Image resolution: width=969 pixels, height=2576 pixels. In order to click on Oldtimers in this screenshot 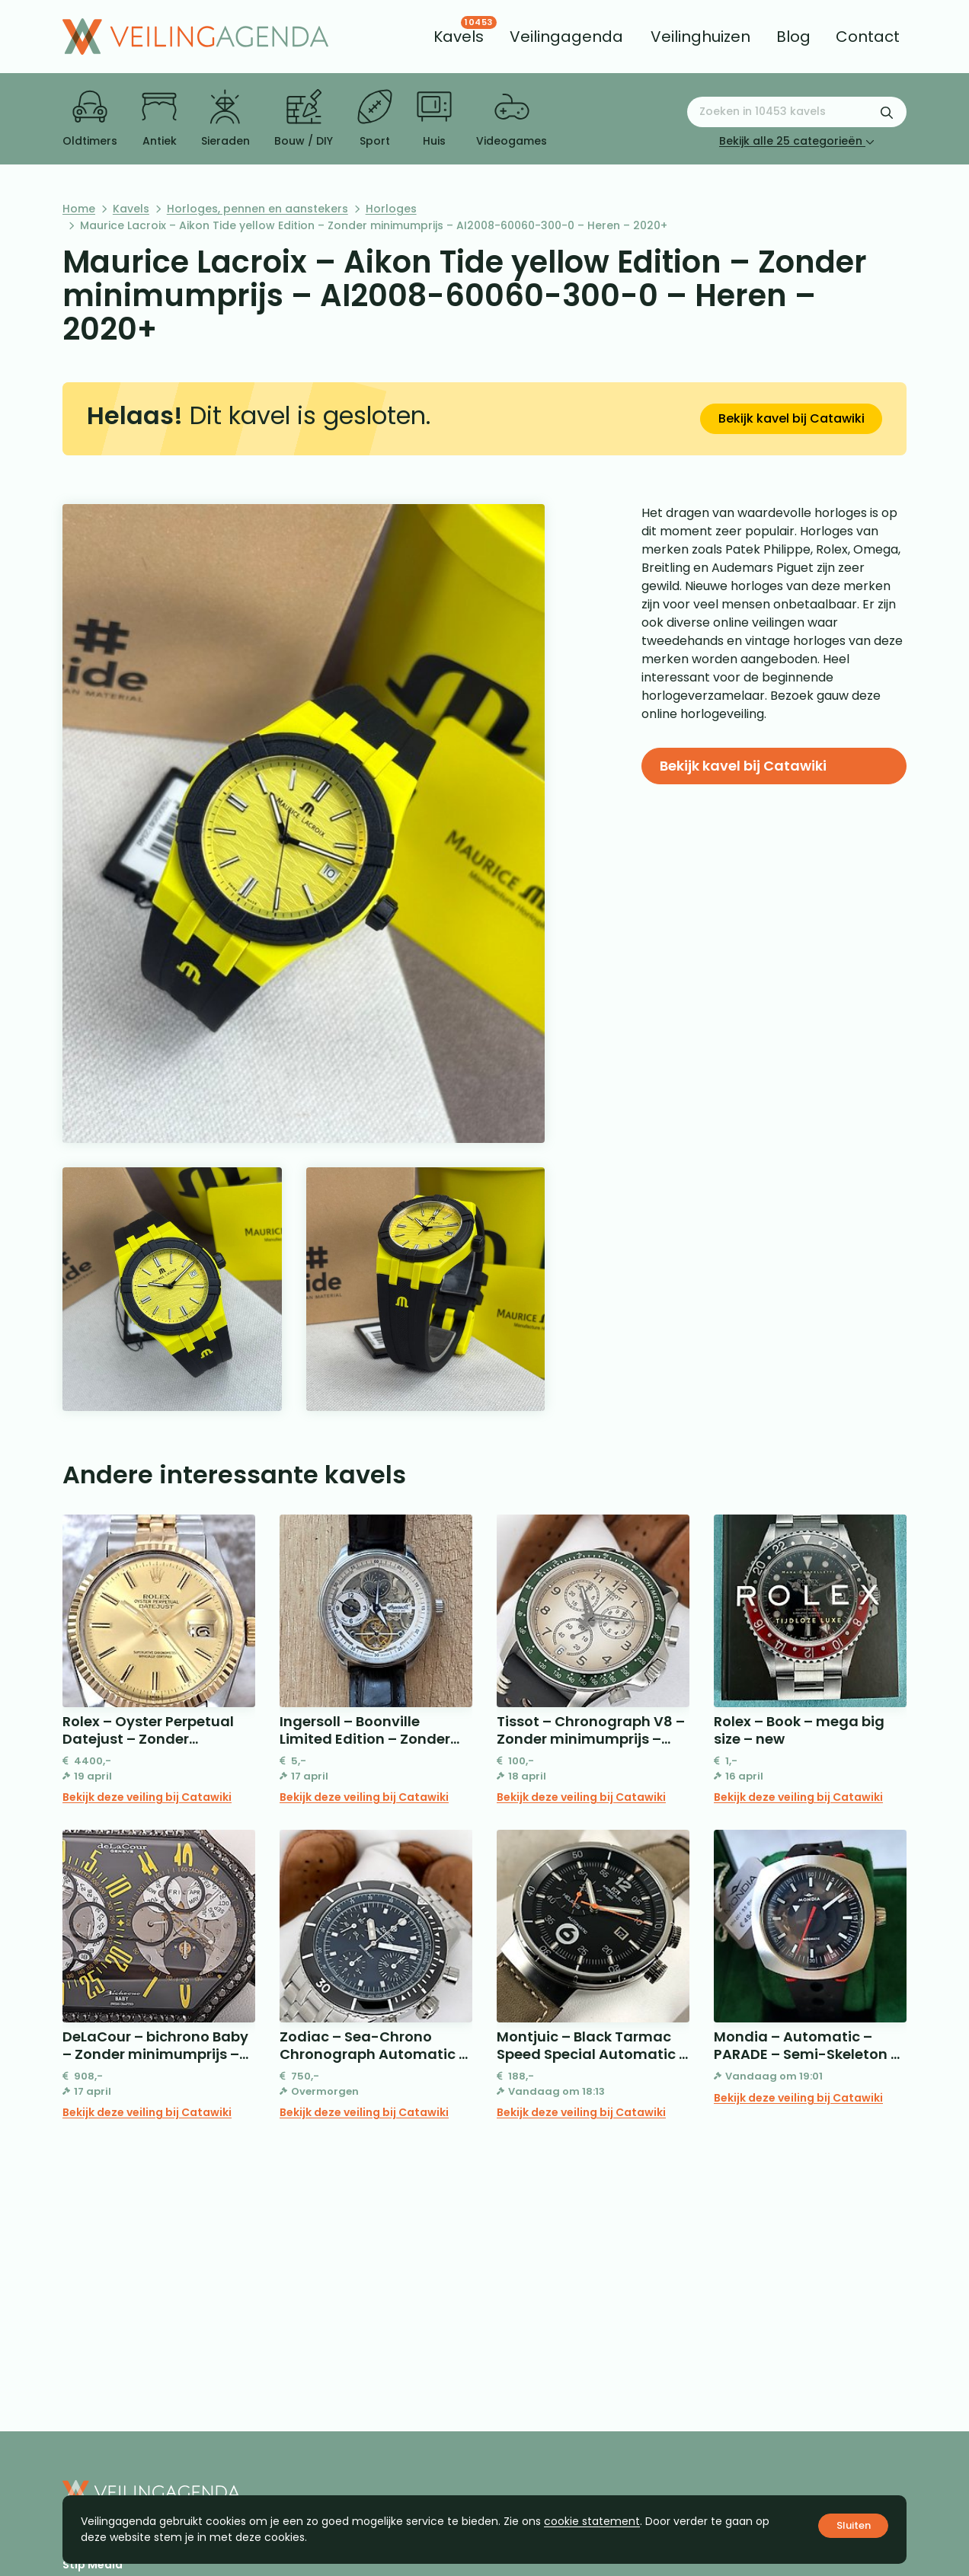, I will do `click(89, 118)`.